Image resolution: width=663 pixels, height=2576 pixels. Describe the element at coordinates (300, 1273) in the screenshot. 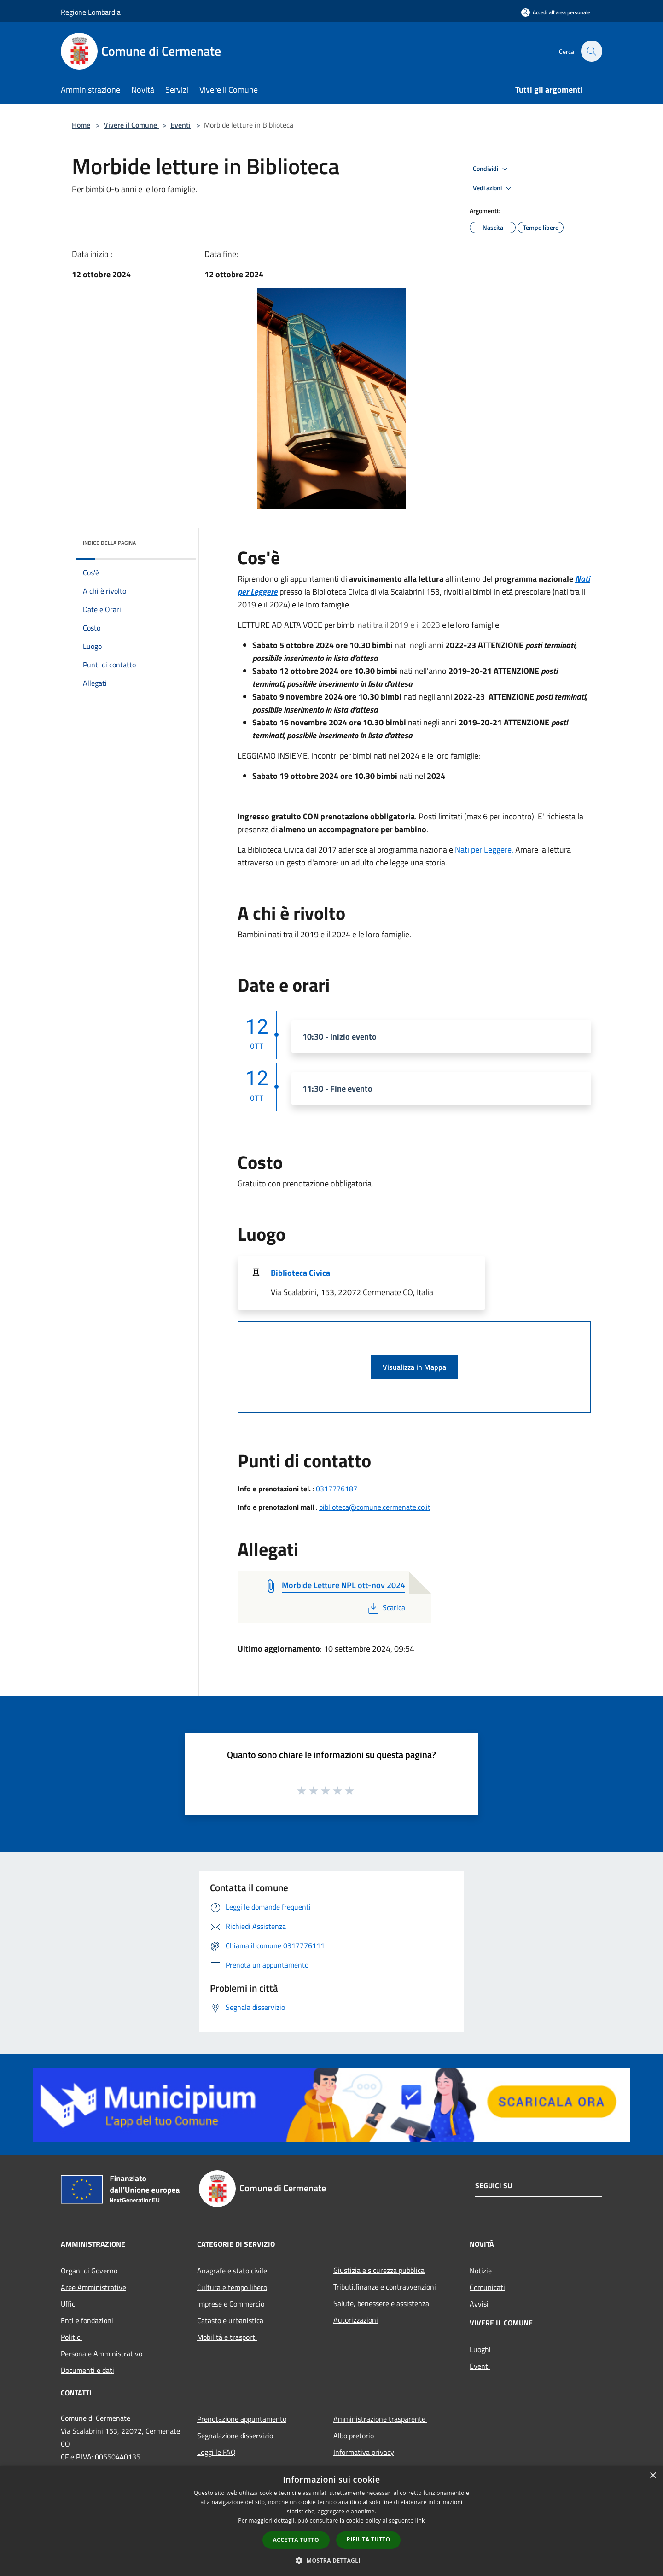

I see `Biblioteca Civica` at that location.